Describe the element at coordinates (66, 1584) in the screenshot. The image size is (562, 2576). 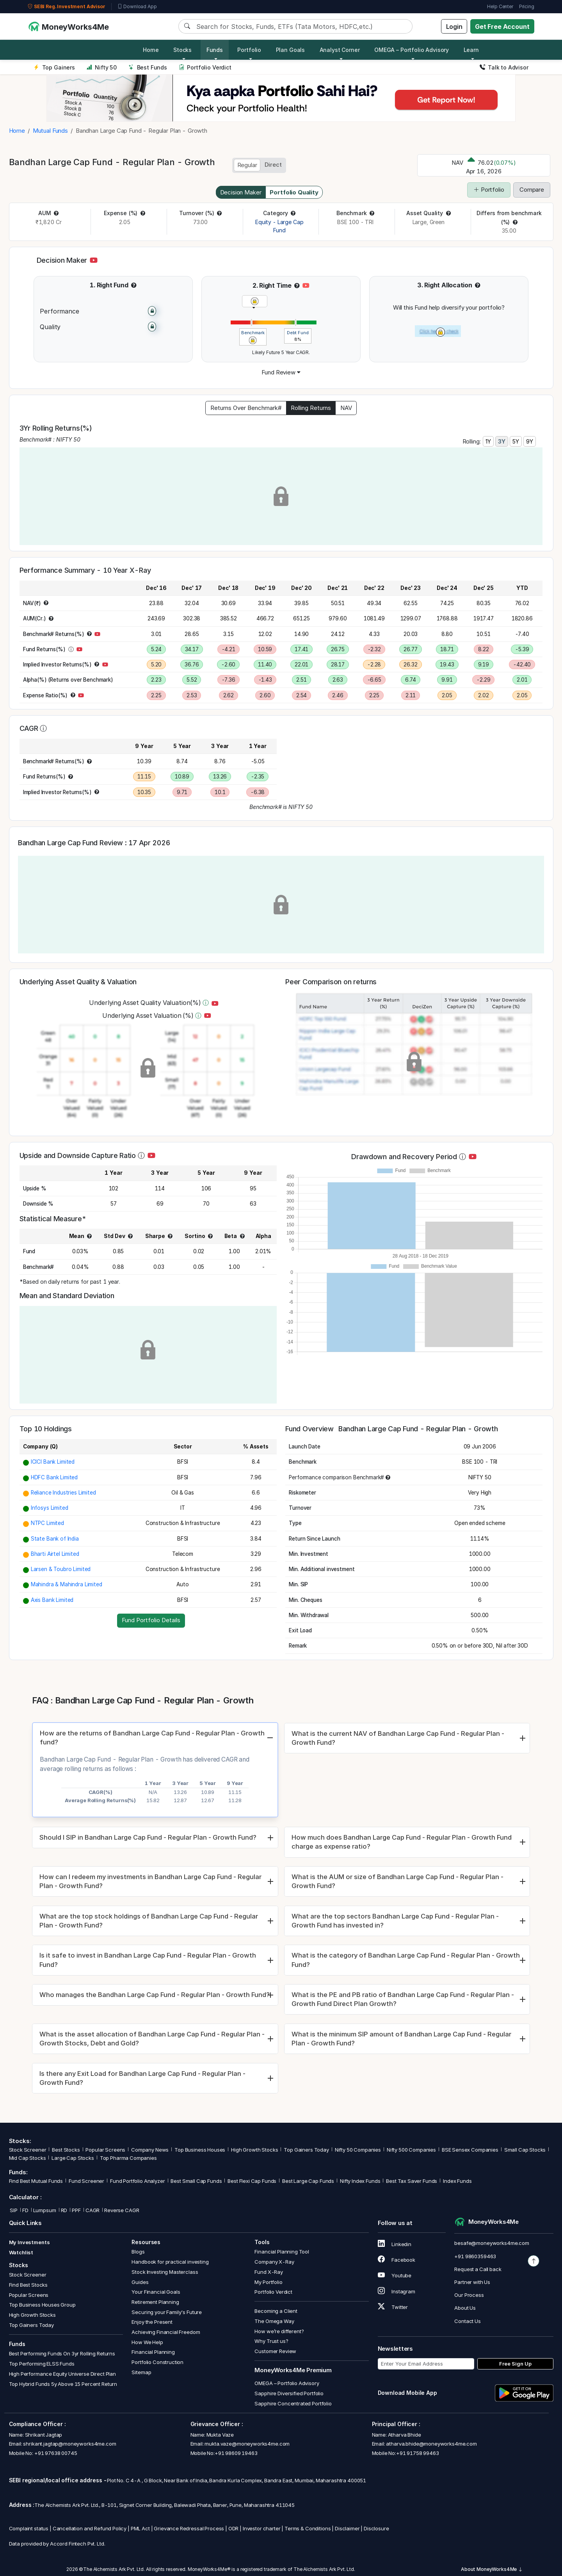
I see `Mahindra & Mahindra Limited` at that location.